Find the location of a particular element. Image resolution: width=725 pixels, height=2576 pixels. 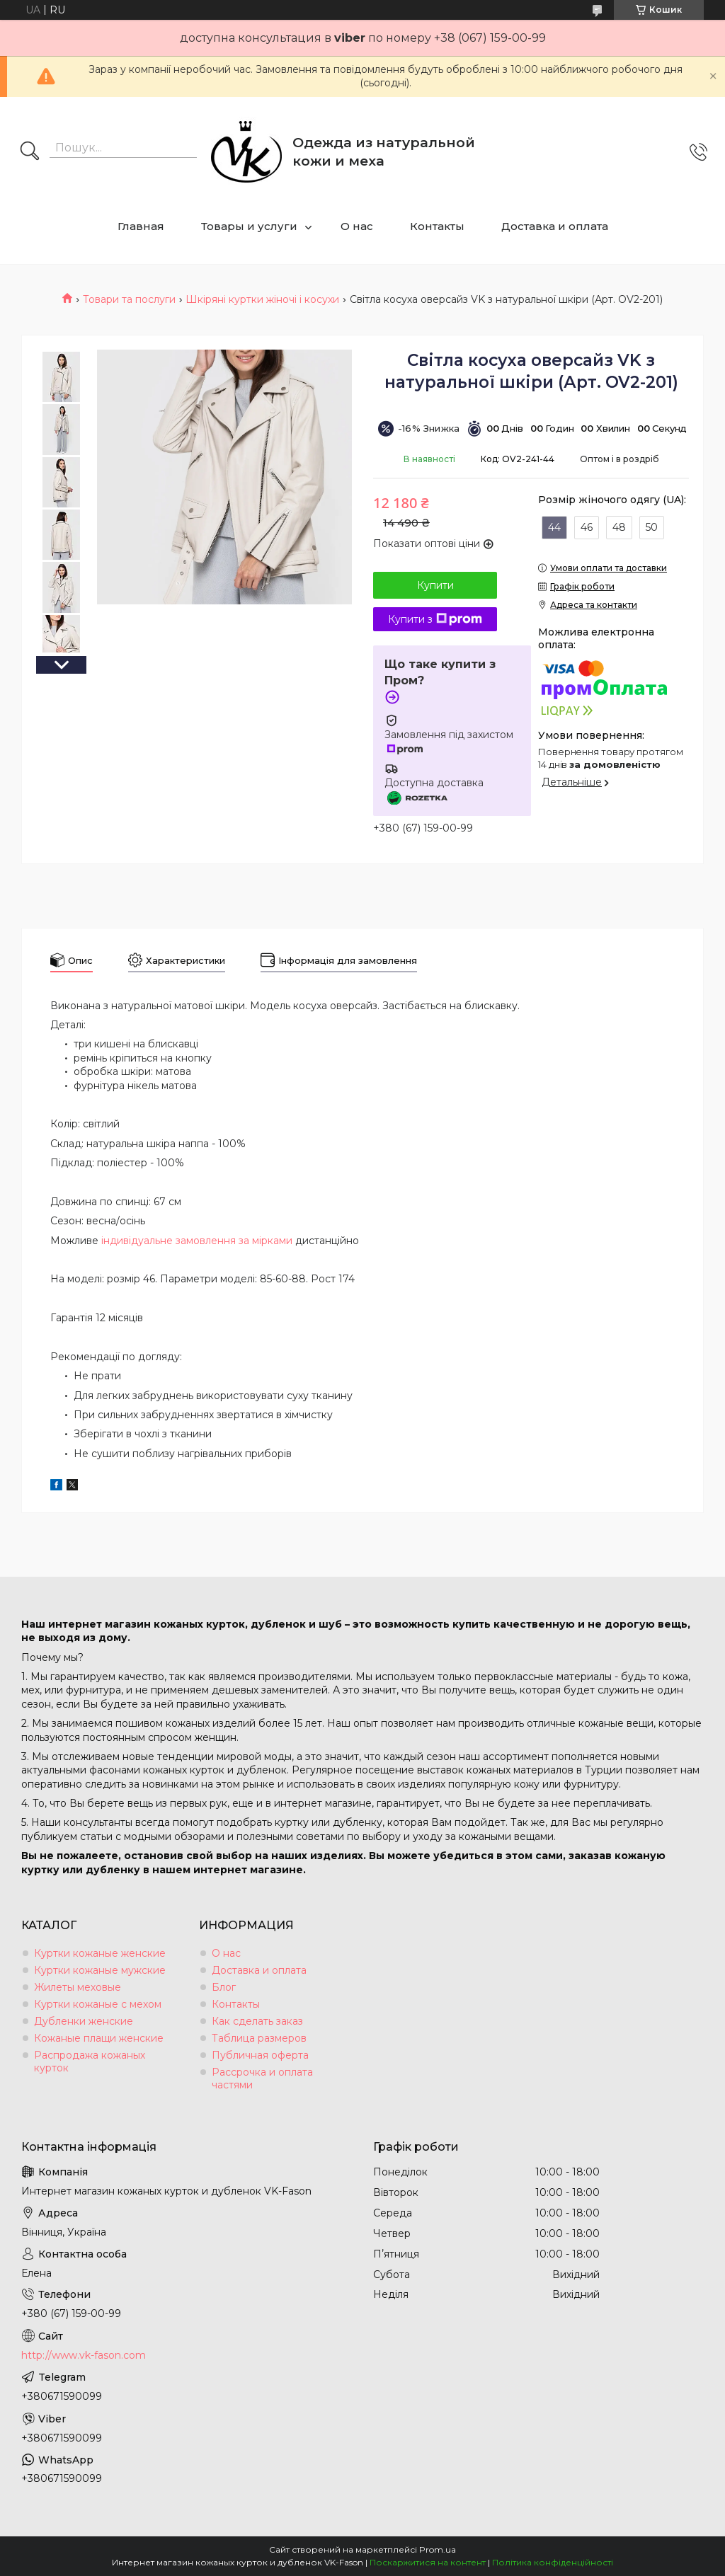

Куртки кожаные мужские is located at coordinates (100, 1970).